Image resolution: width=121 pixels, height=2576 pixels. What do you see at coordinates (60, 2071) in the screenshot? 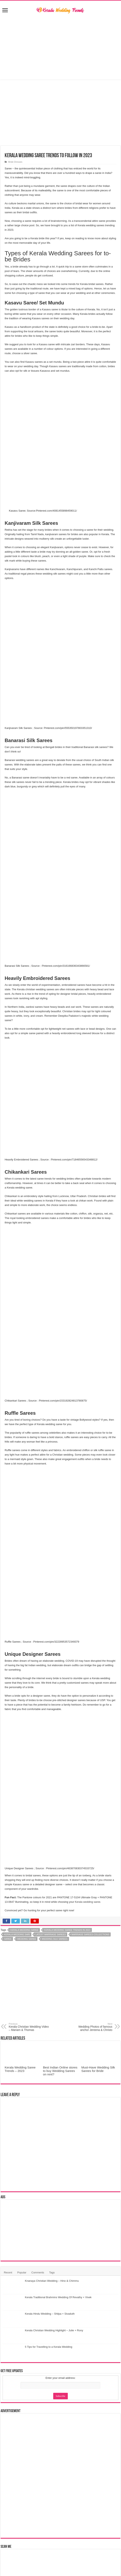
I see `Best Indian Online stores to buy Wedding Sarees on rent?` at bounding box center [60, 2071].